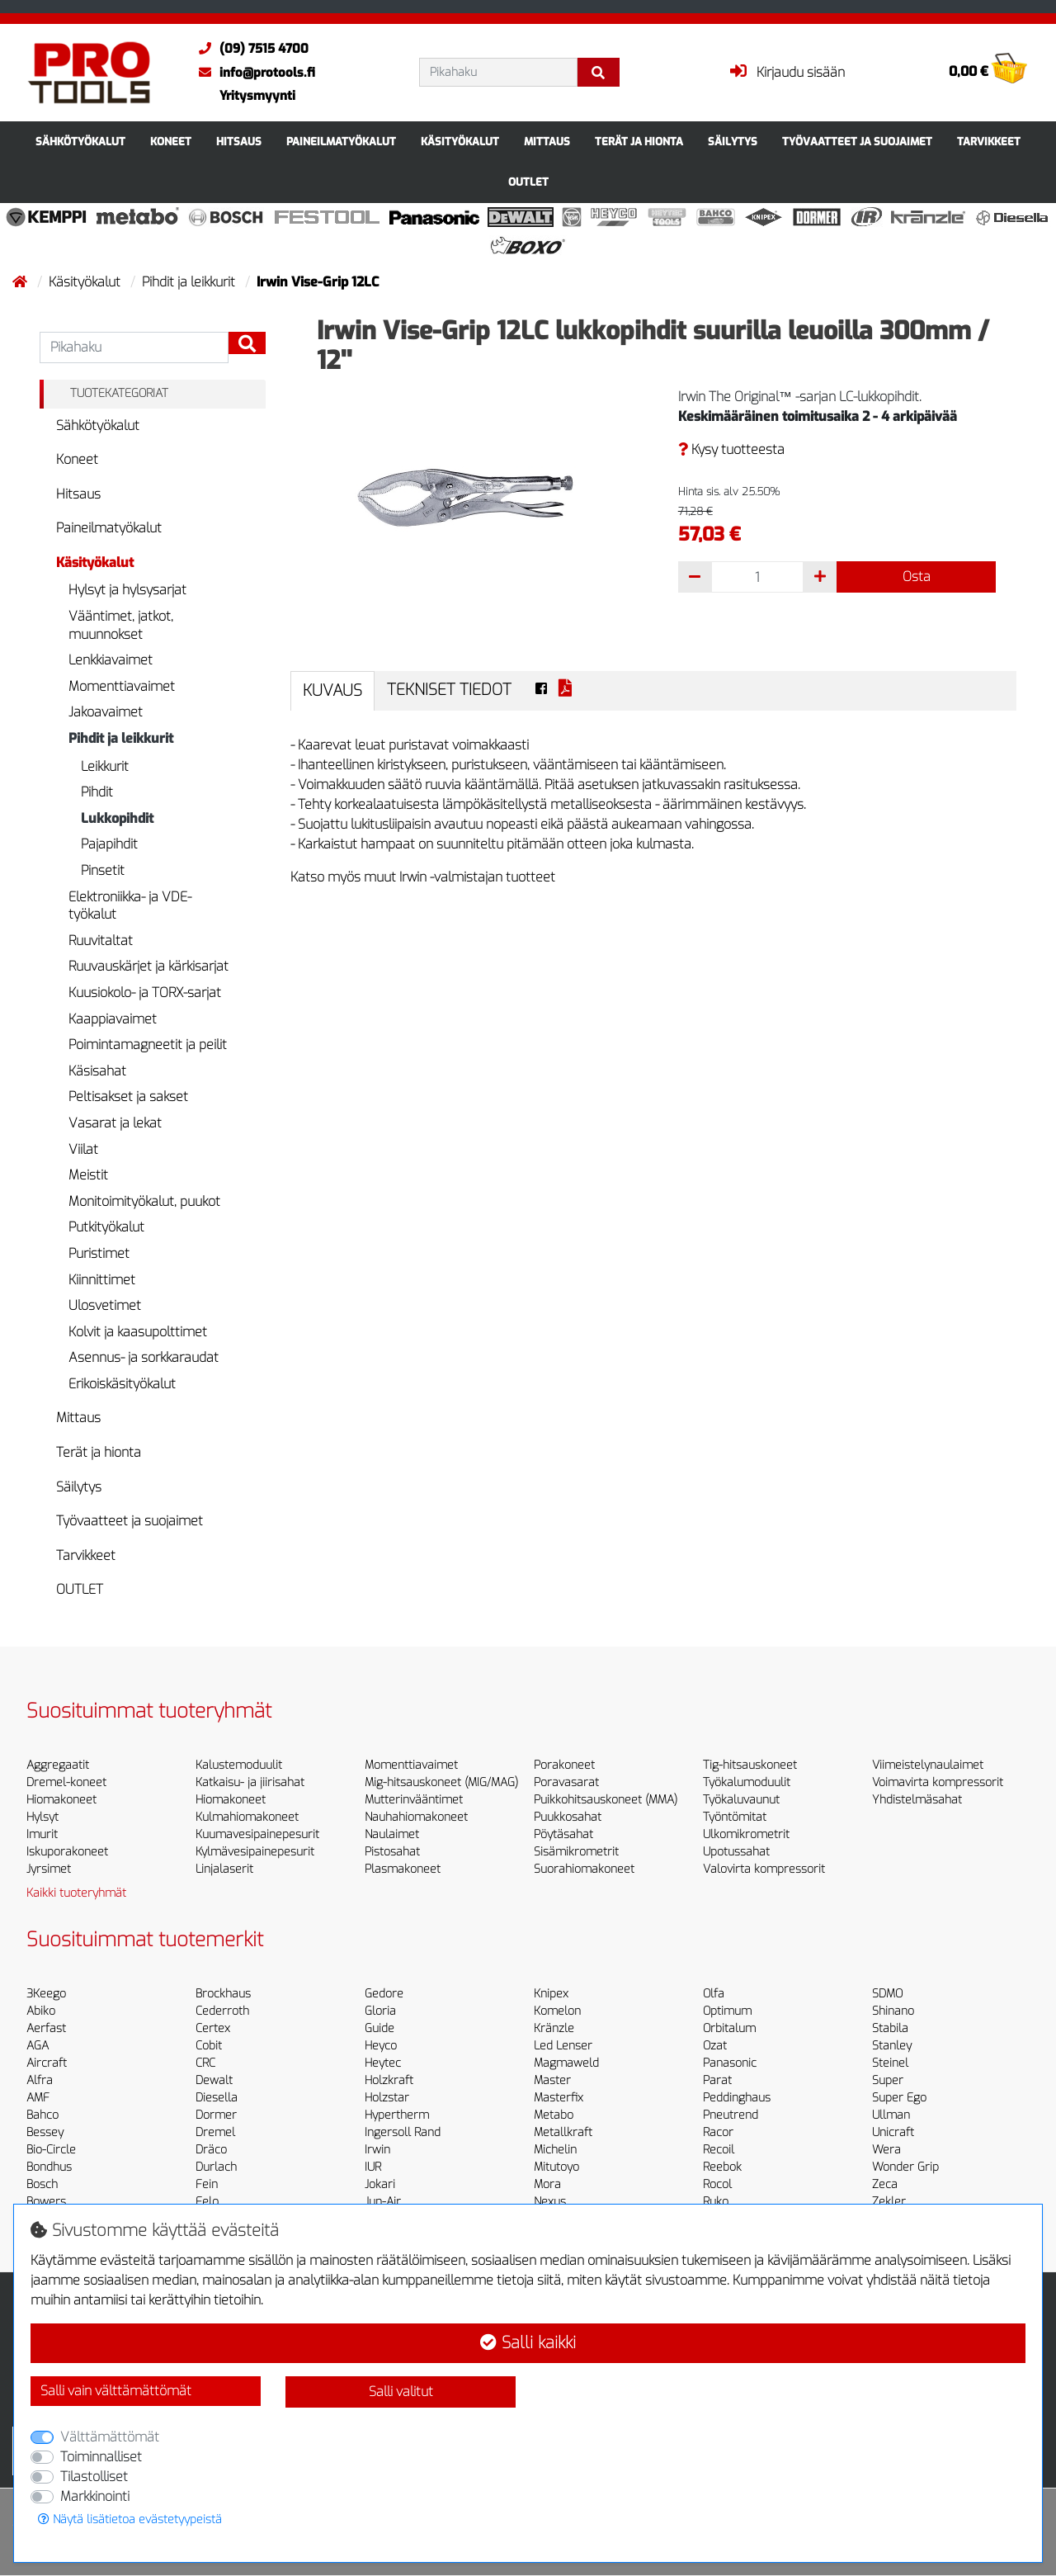 This screenshot has width=1056, height=2576. Describe the element at coordinates (567, 1817) in the screenshot. I see `Puukkosahat` at that location.